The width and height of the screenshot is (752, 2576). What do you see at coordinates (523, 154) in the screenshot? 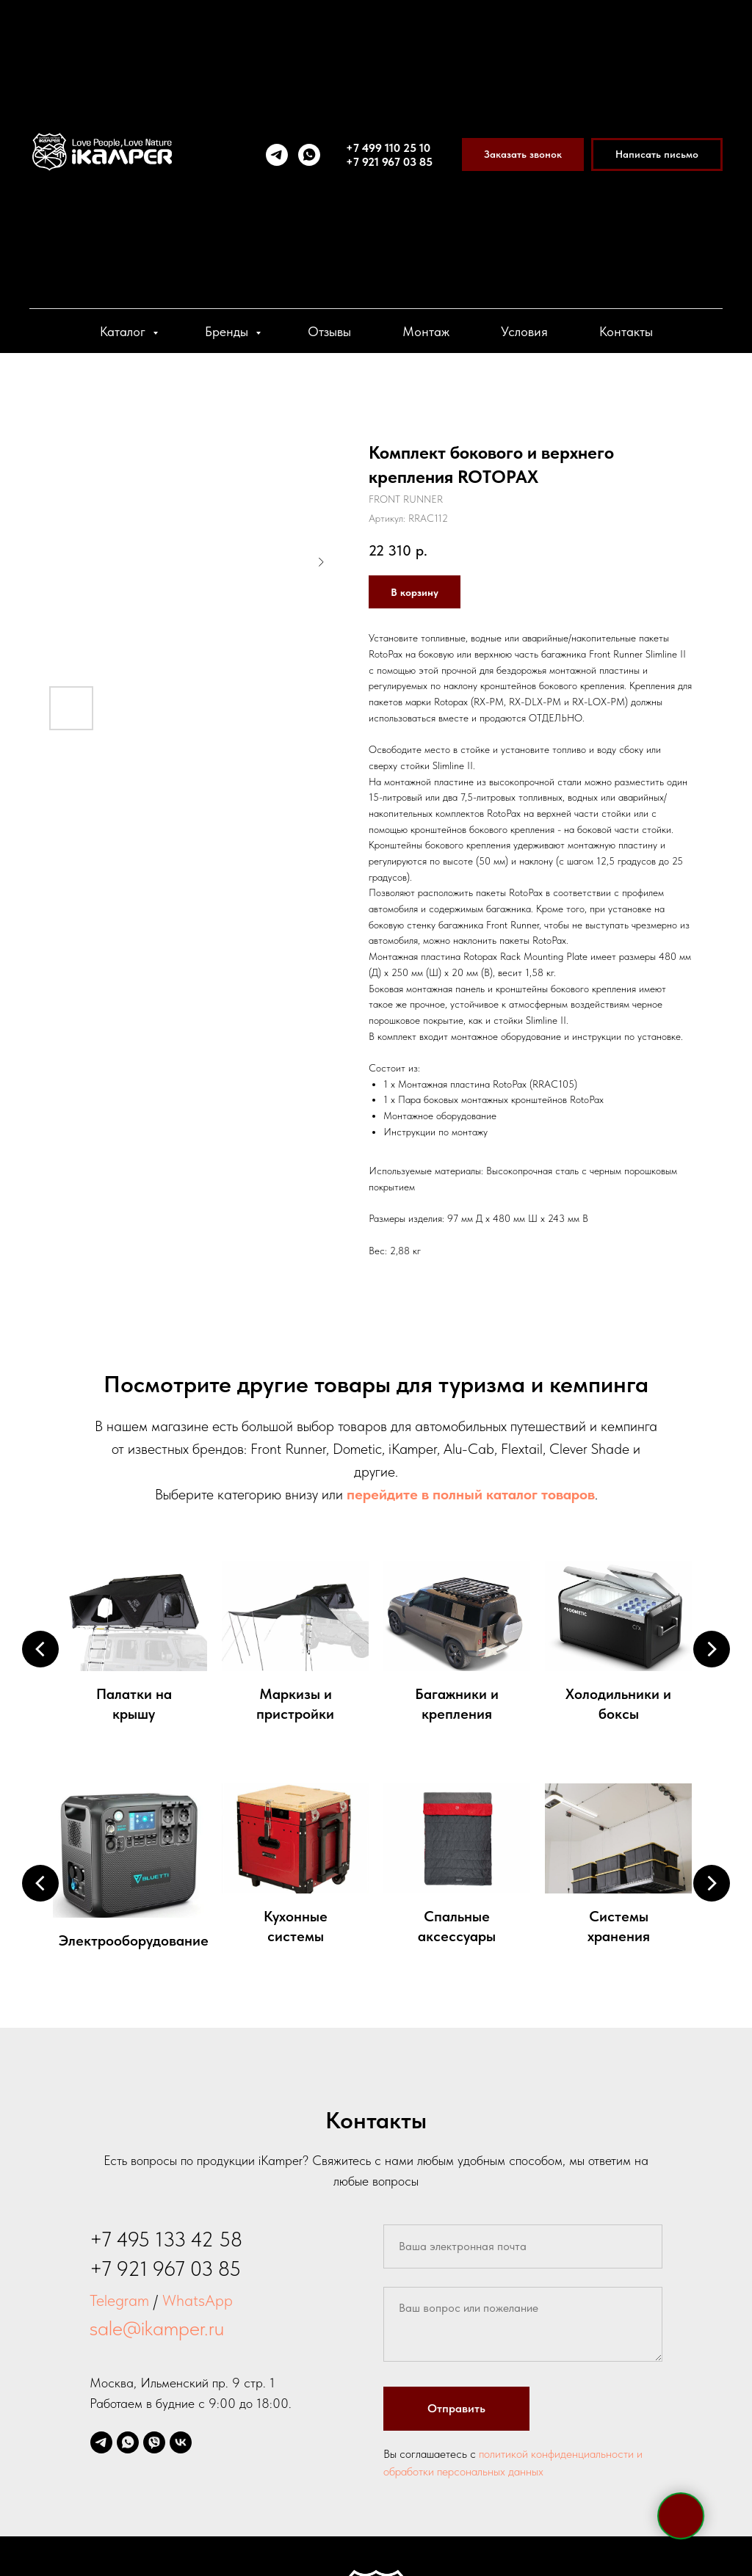
I see `[button]` at bounding box center [523, 154].